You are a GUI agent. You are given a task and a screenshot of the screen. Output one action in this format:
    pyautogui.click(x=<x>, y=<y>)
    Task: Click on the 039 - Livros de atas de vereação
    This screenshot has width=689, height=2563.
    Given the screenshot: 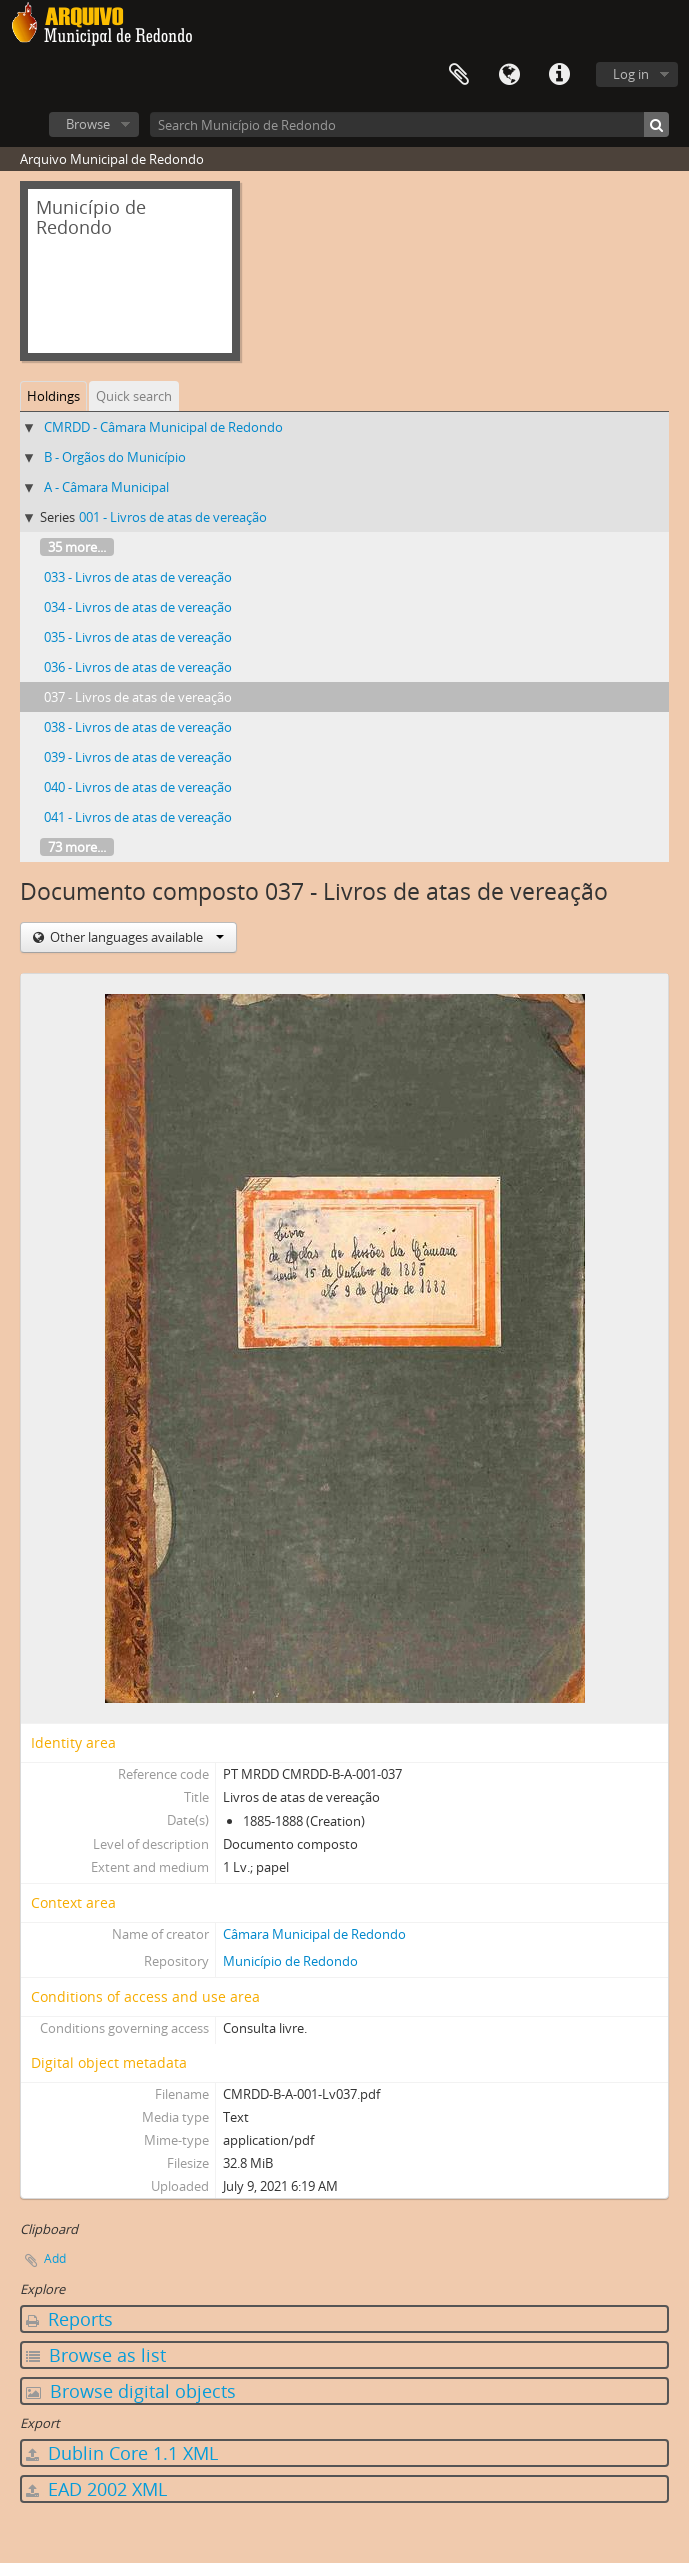 What is the action you would take?
    pyautogui.click(x=138, y=757)
    